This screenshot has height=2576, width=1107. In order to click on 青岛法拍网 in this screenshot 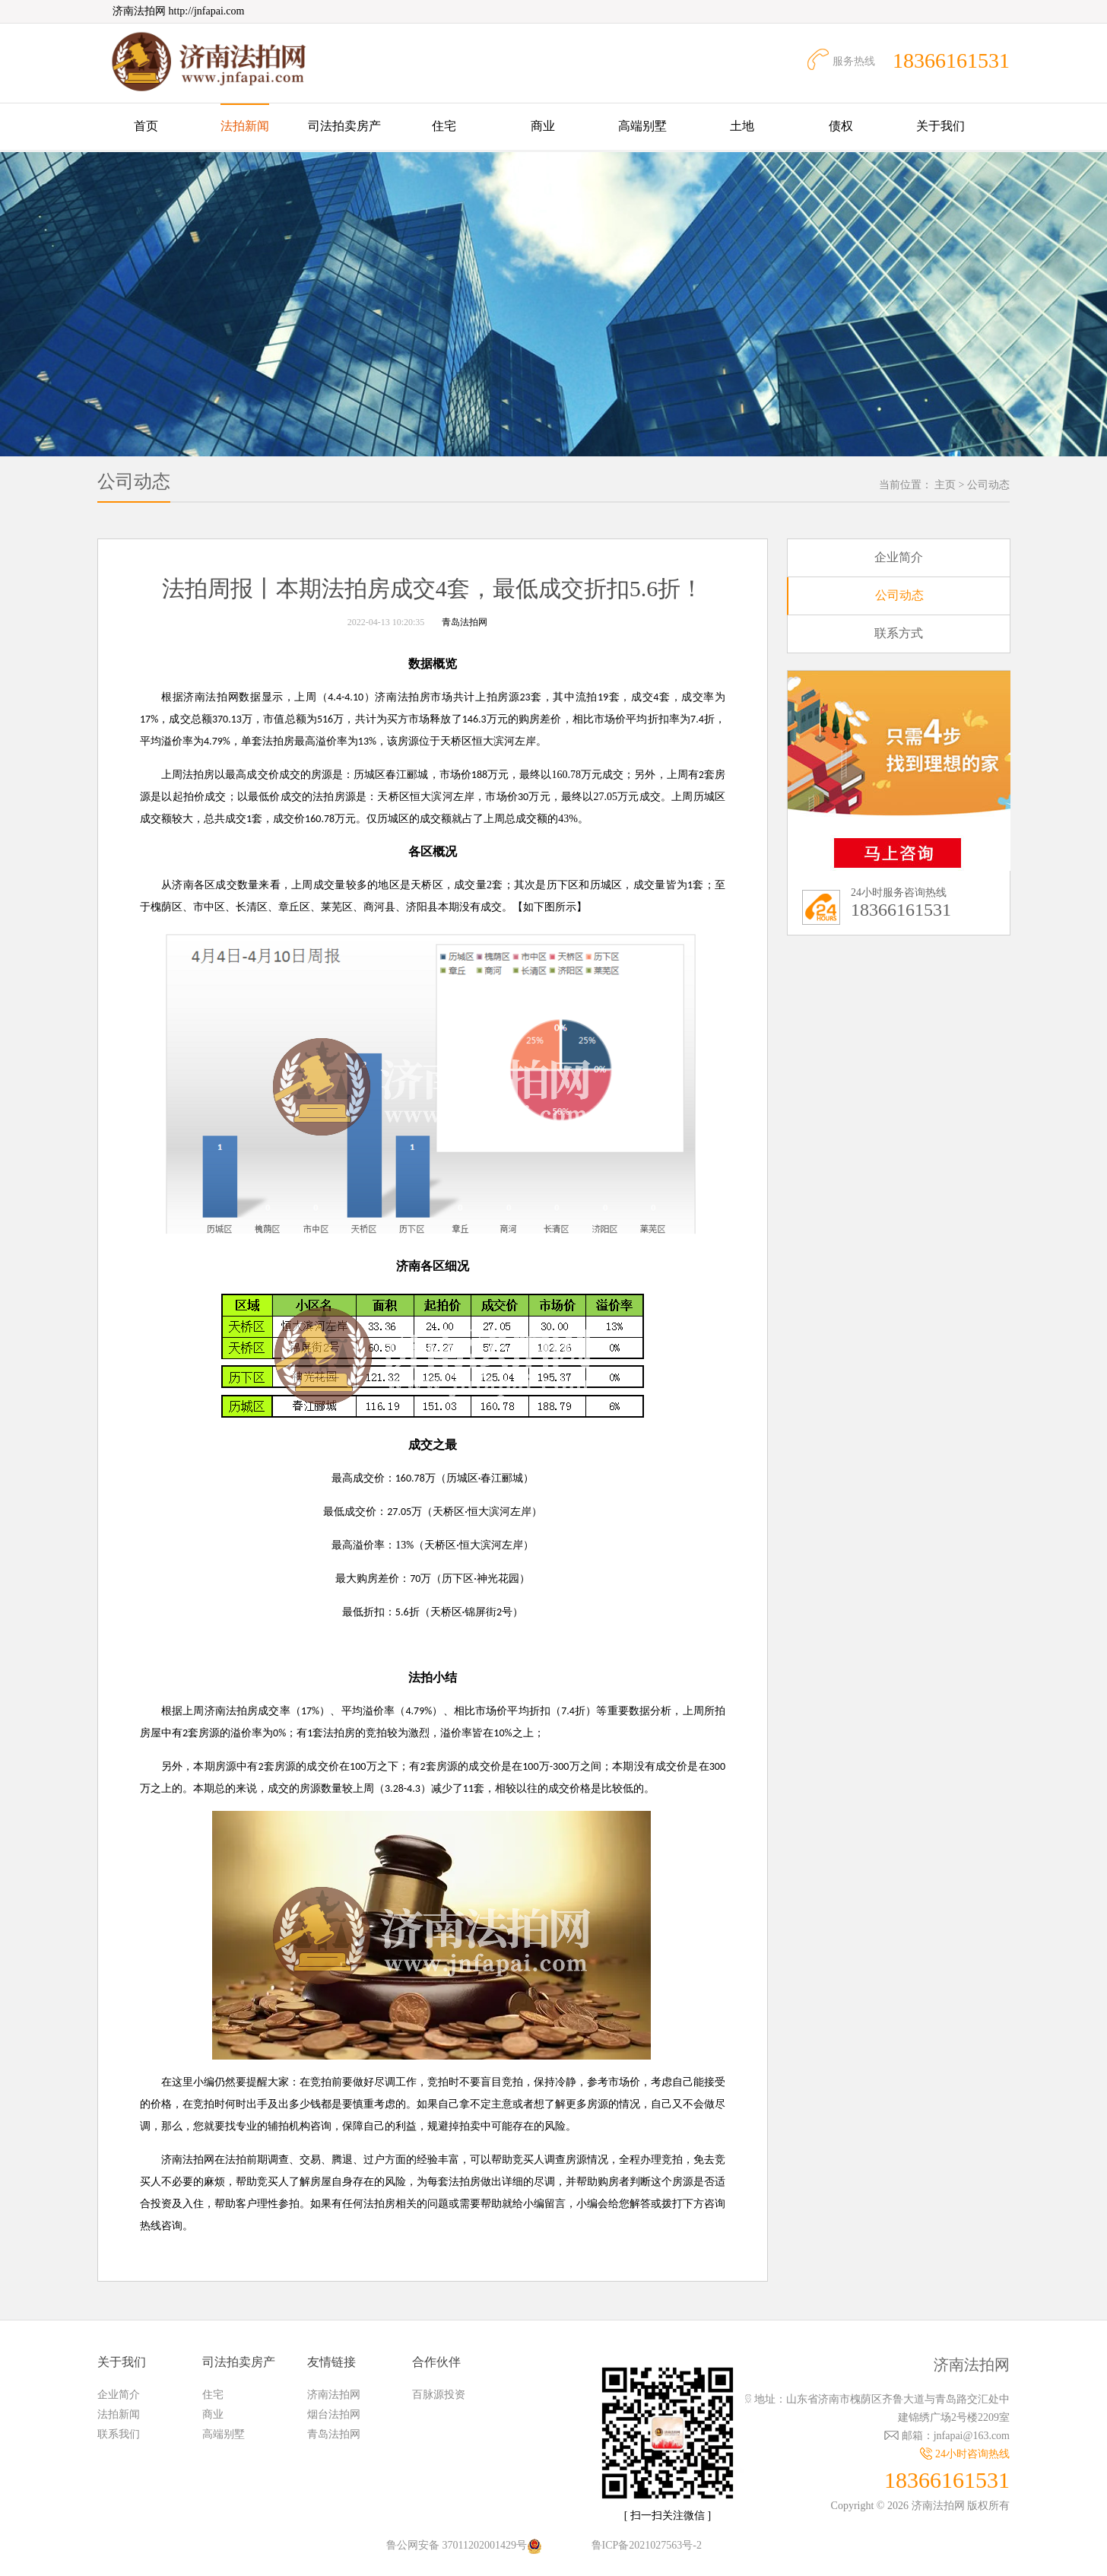, I will do `click(464, 622)`.